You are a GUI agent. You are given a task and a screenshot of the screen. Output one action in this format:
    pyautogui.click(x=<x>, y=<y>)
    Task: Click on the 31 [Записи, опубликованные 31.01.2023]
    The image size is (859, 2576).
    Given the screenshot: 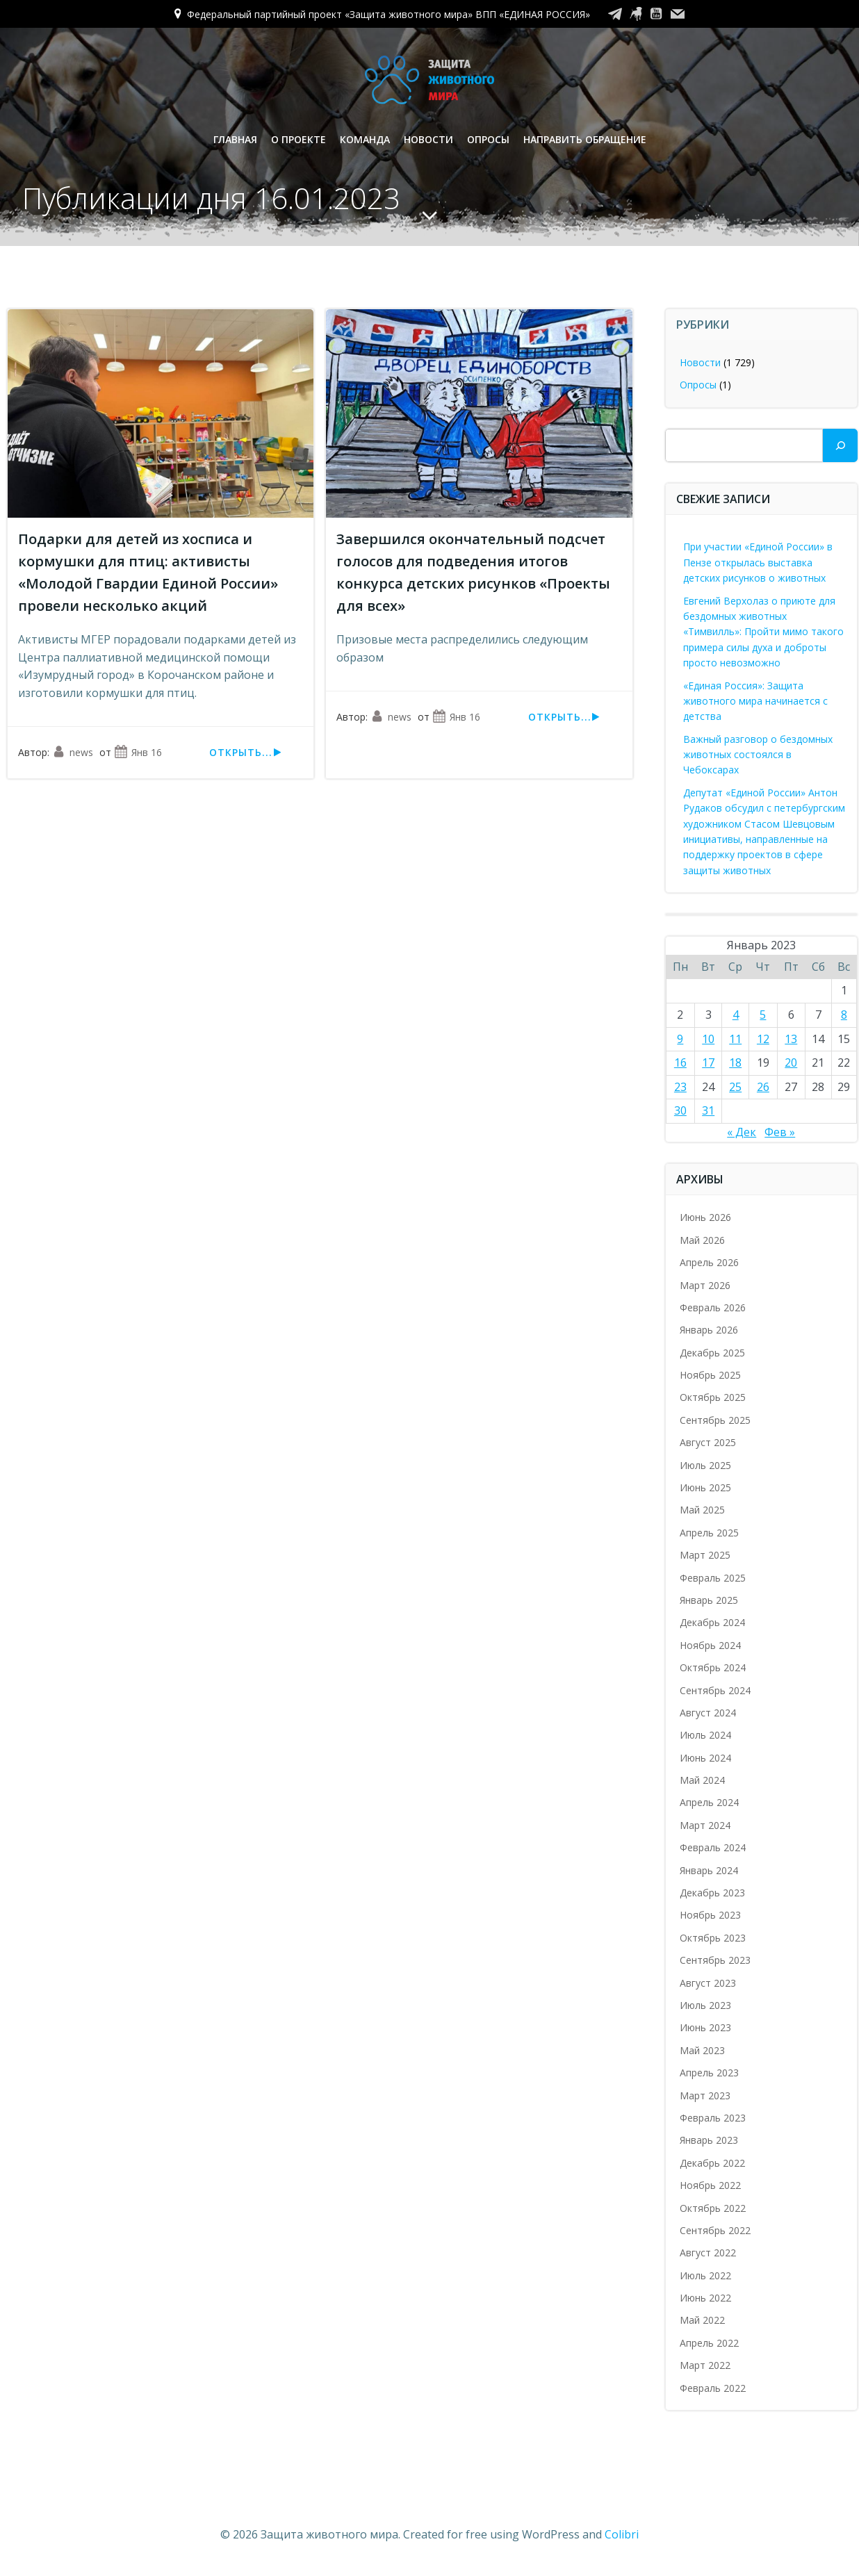 What is the action you would take?
    pyautogui.click(x=708, y=1110)
    